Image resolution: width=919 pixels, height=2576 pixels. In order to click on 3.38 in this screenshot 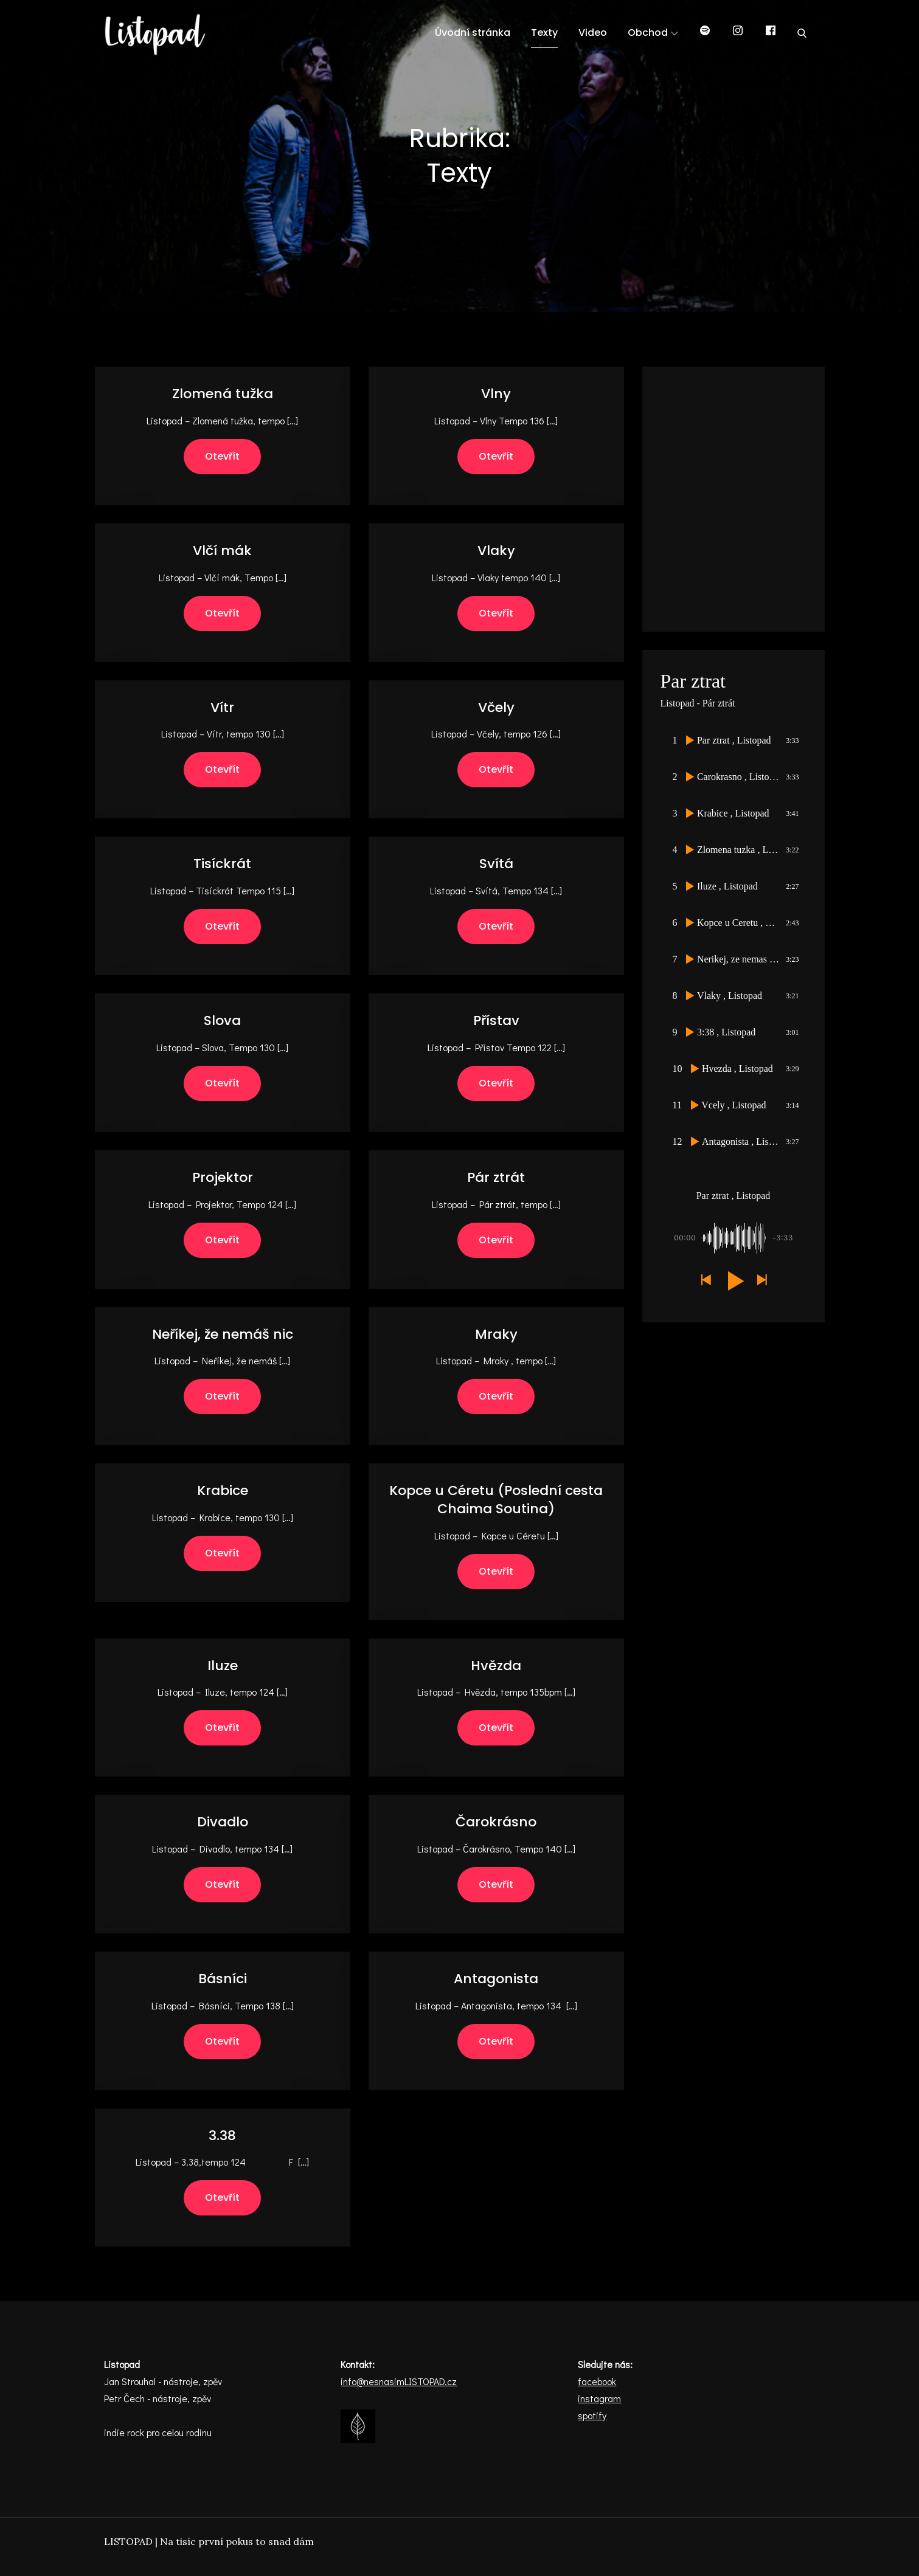, I will do `click(222, 2135)`.